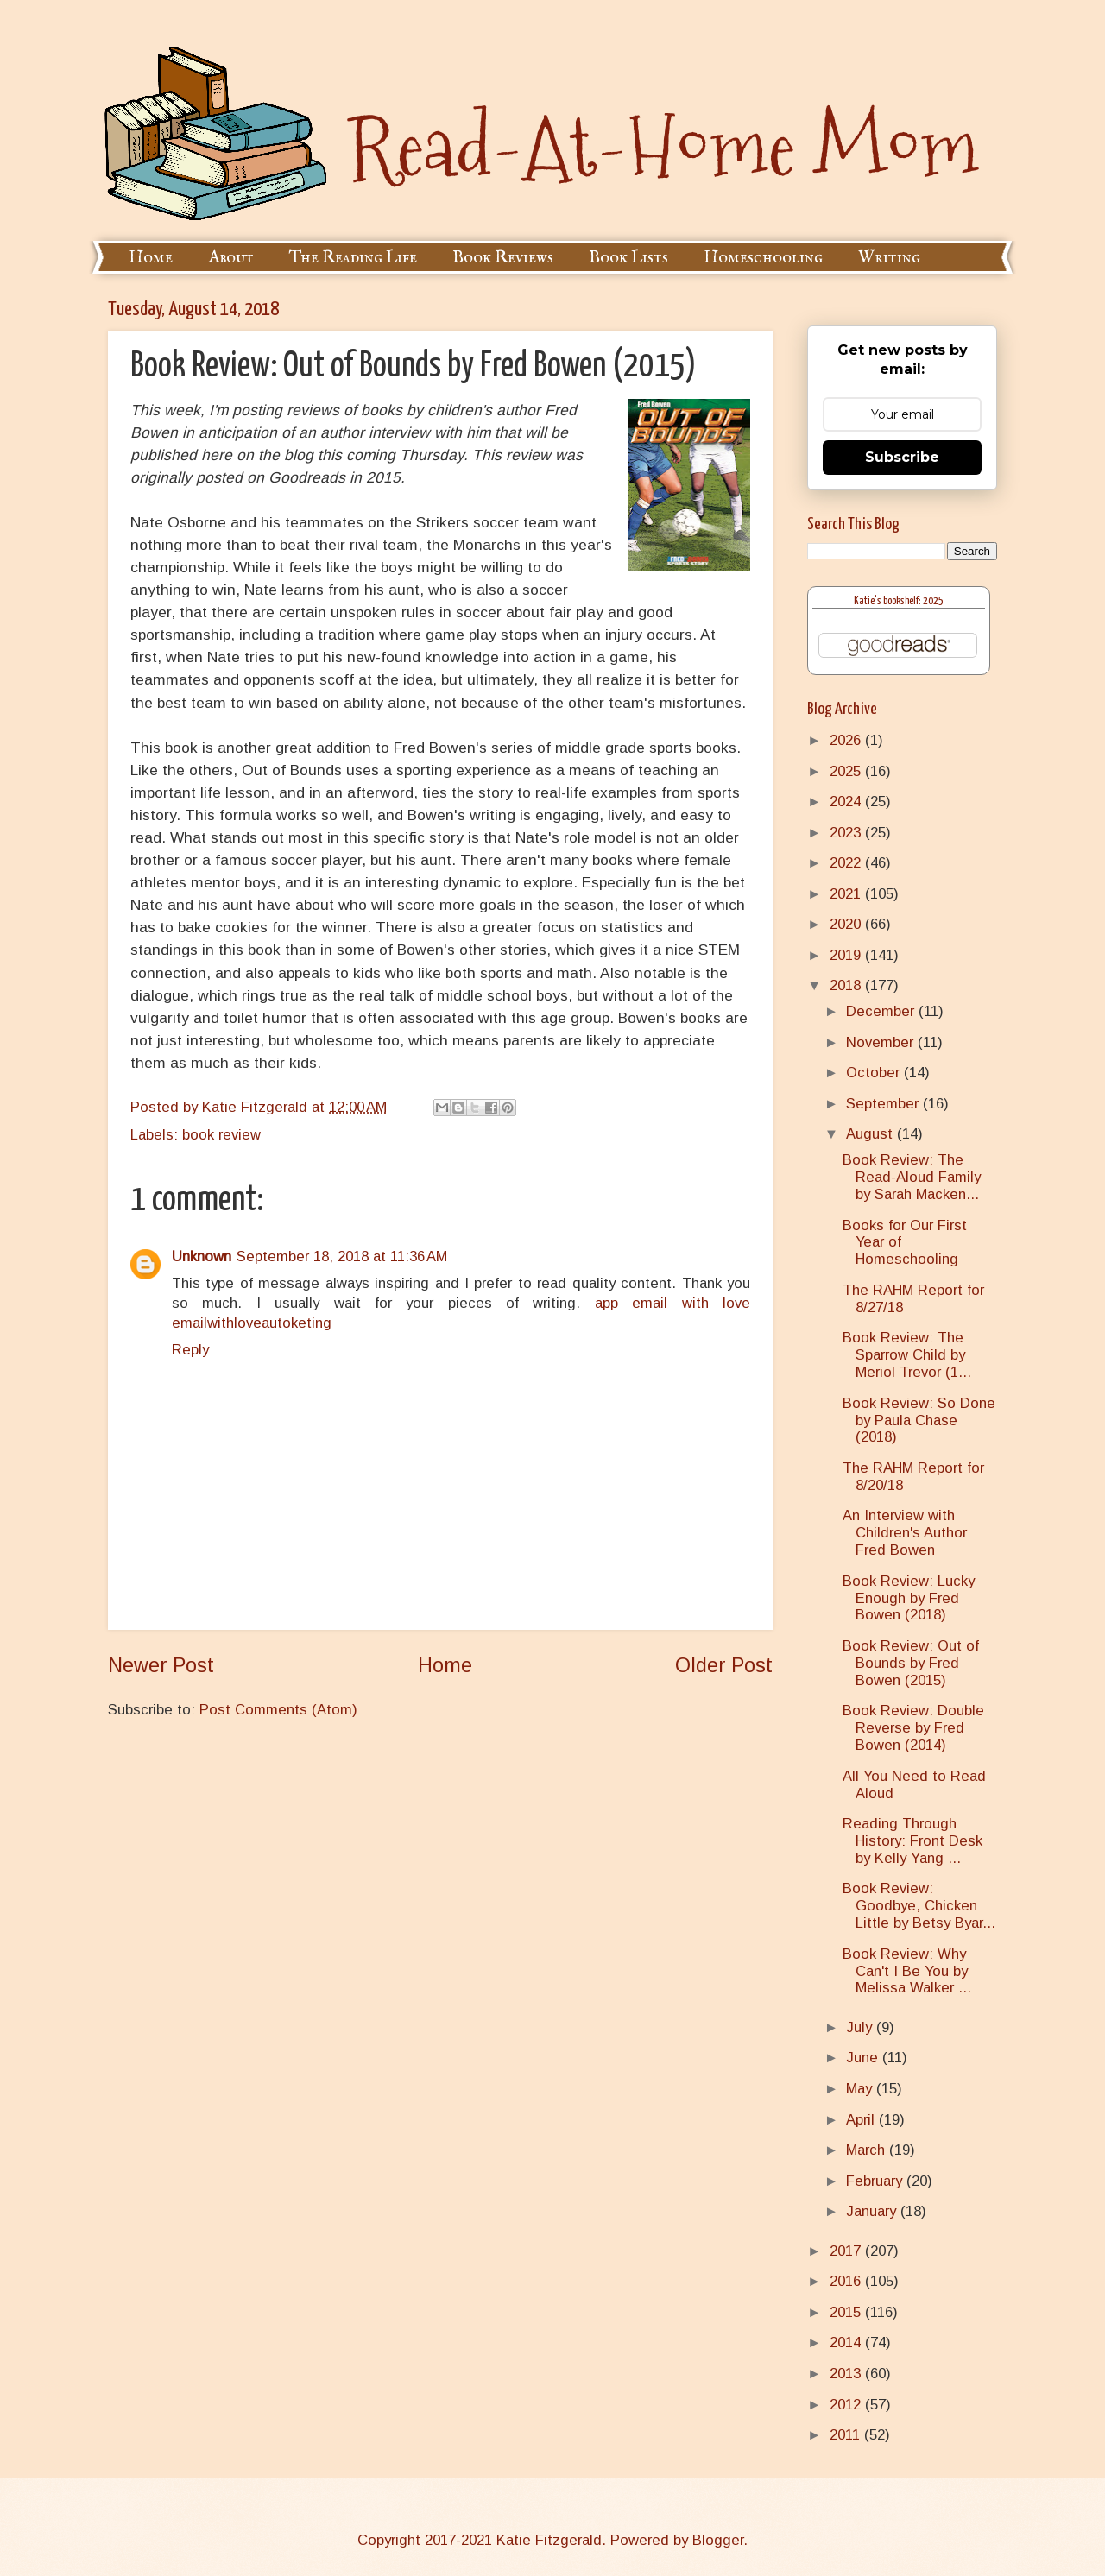  Describe the element at coordinates (847, 2435) in the screenshot. I see `2011` at that location.